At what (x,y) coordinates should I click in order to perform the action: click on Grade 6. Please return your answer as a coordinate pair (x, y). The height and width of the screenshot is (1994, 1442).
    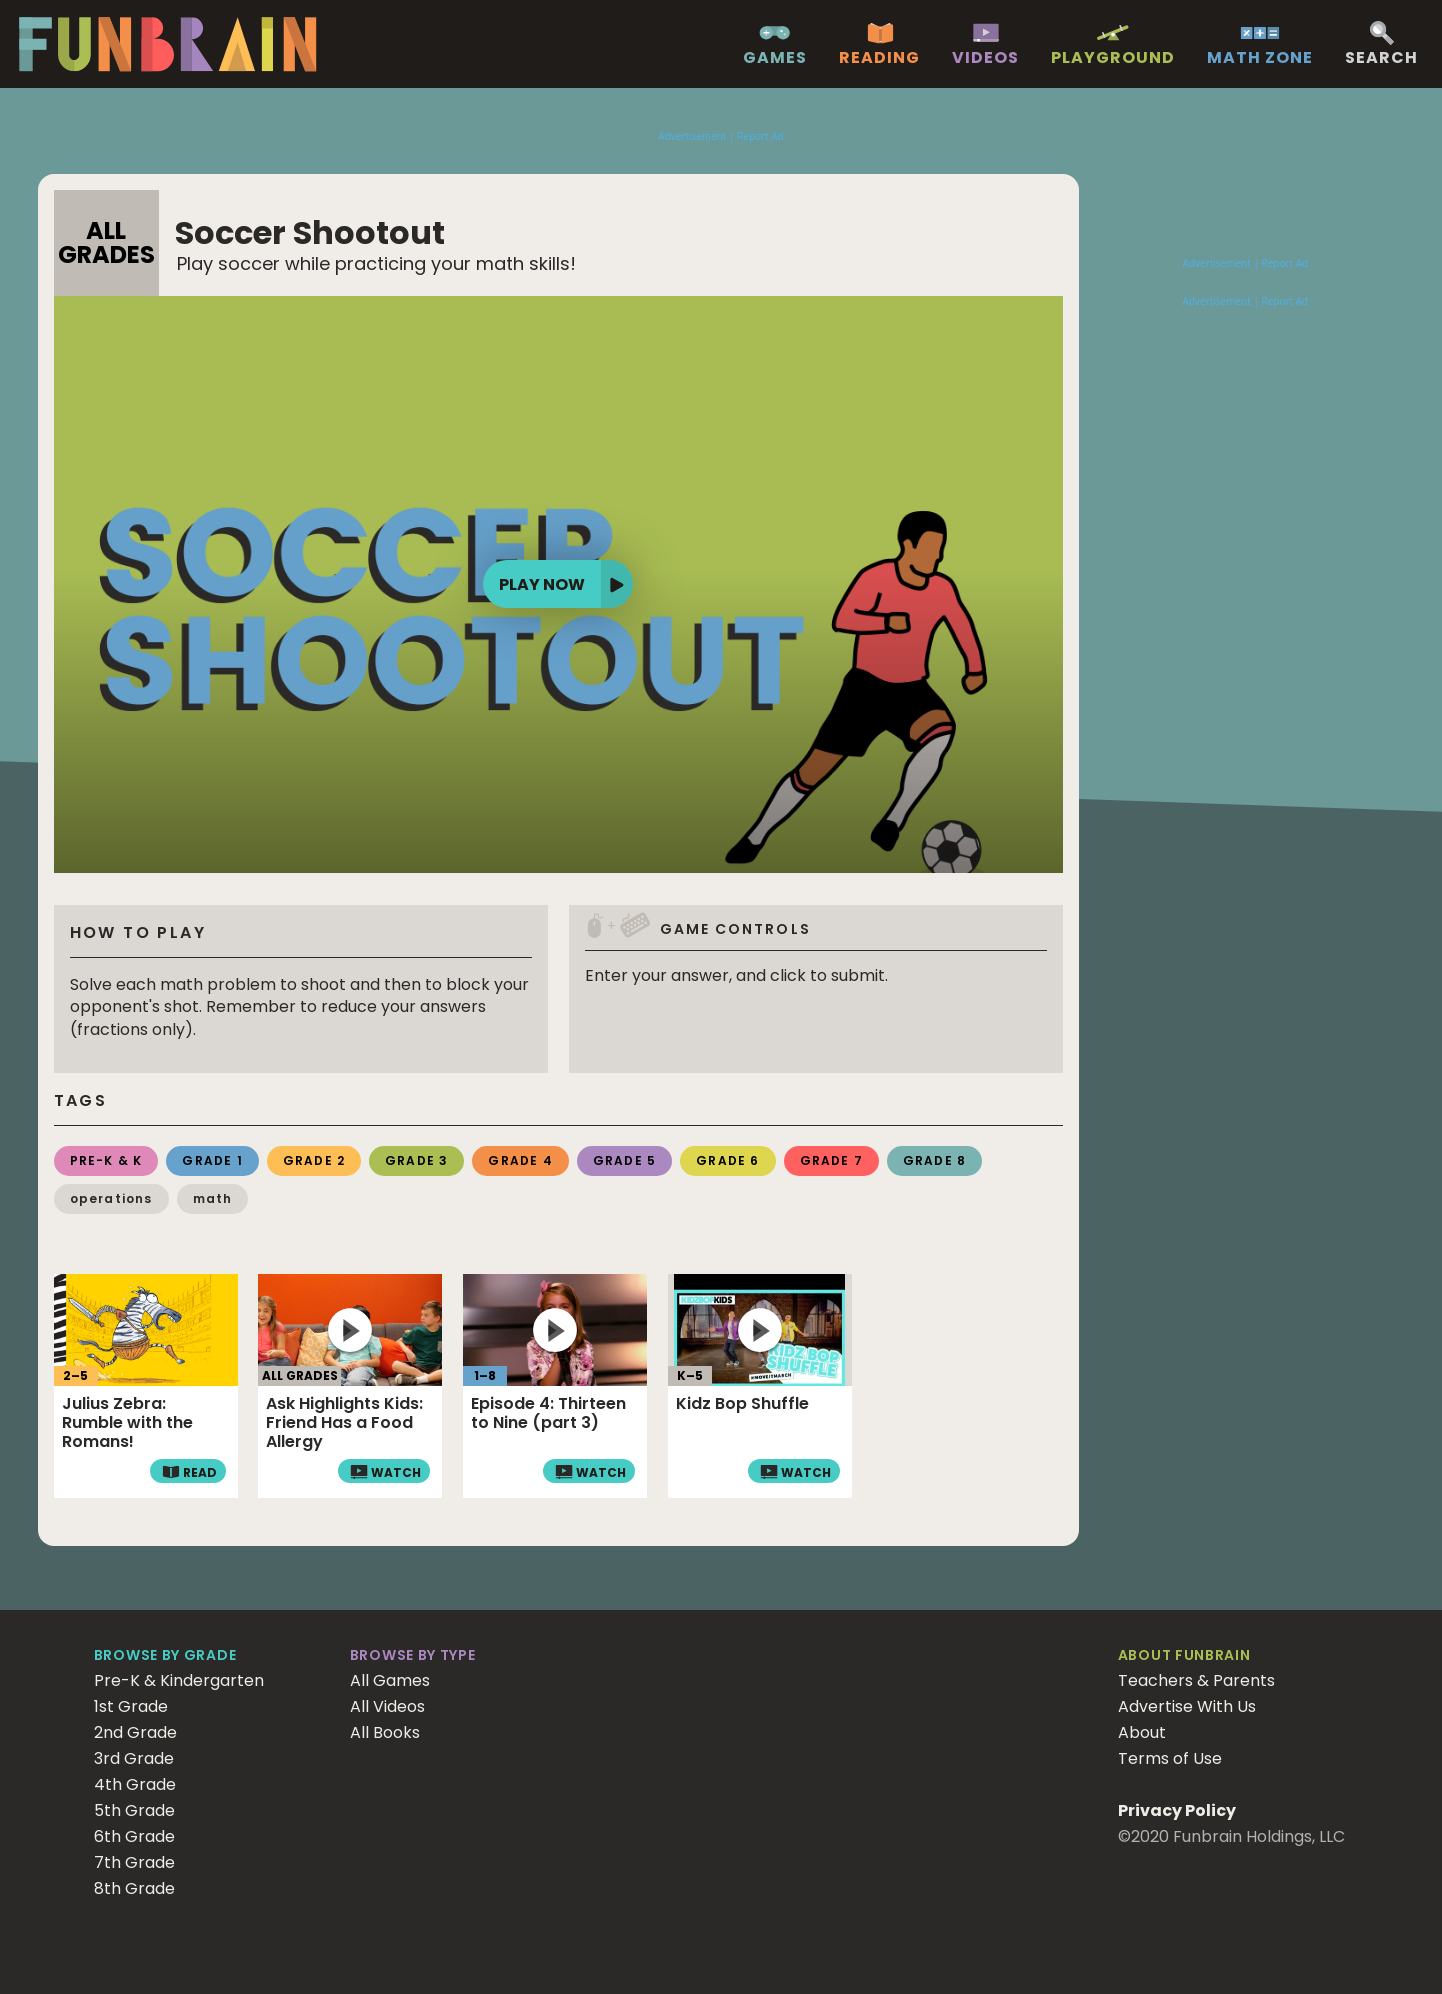
    Looking at the image, I should click on (727, 1160).